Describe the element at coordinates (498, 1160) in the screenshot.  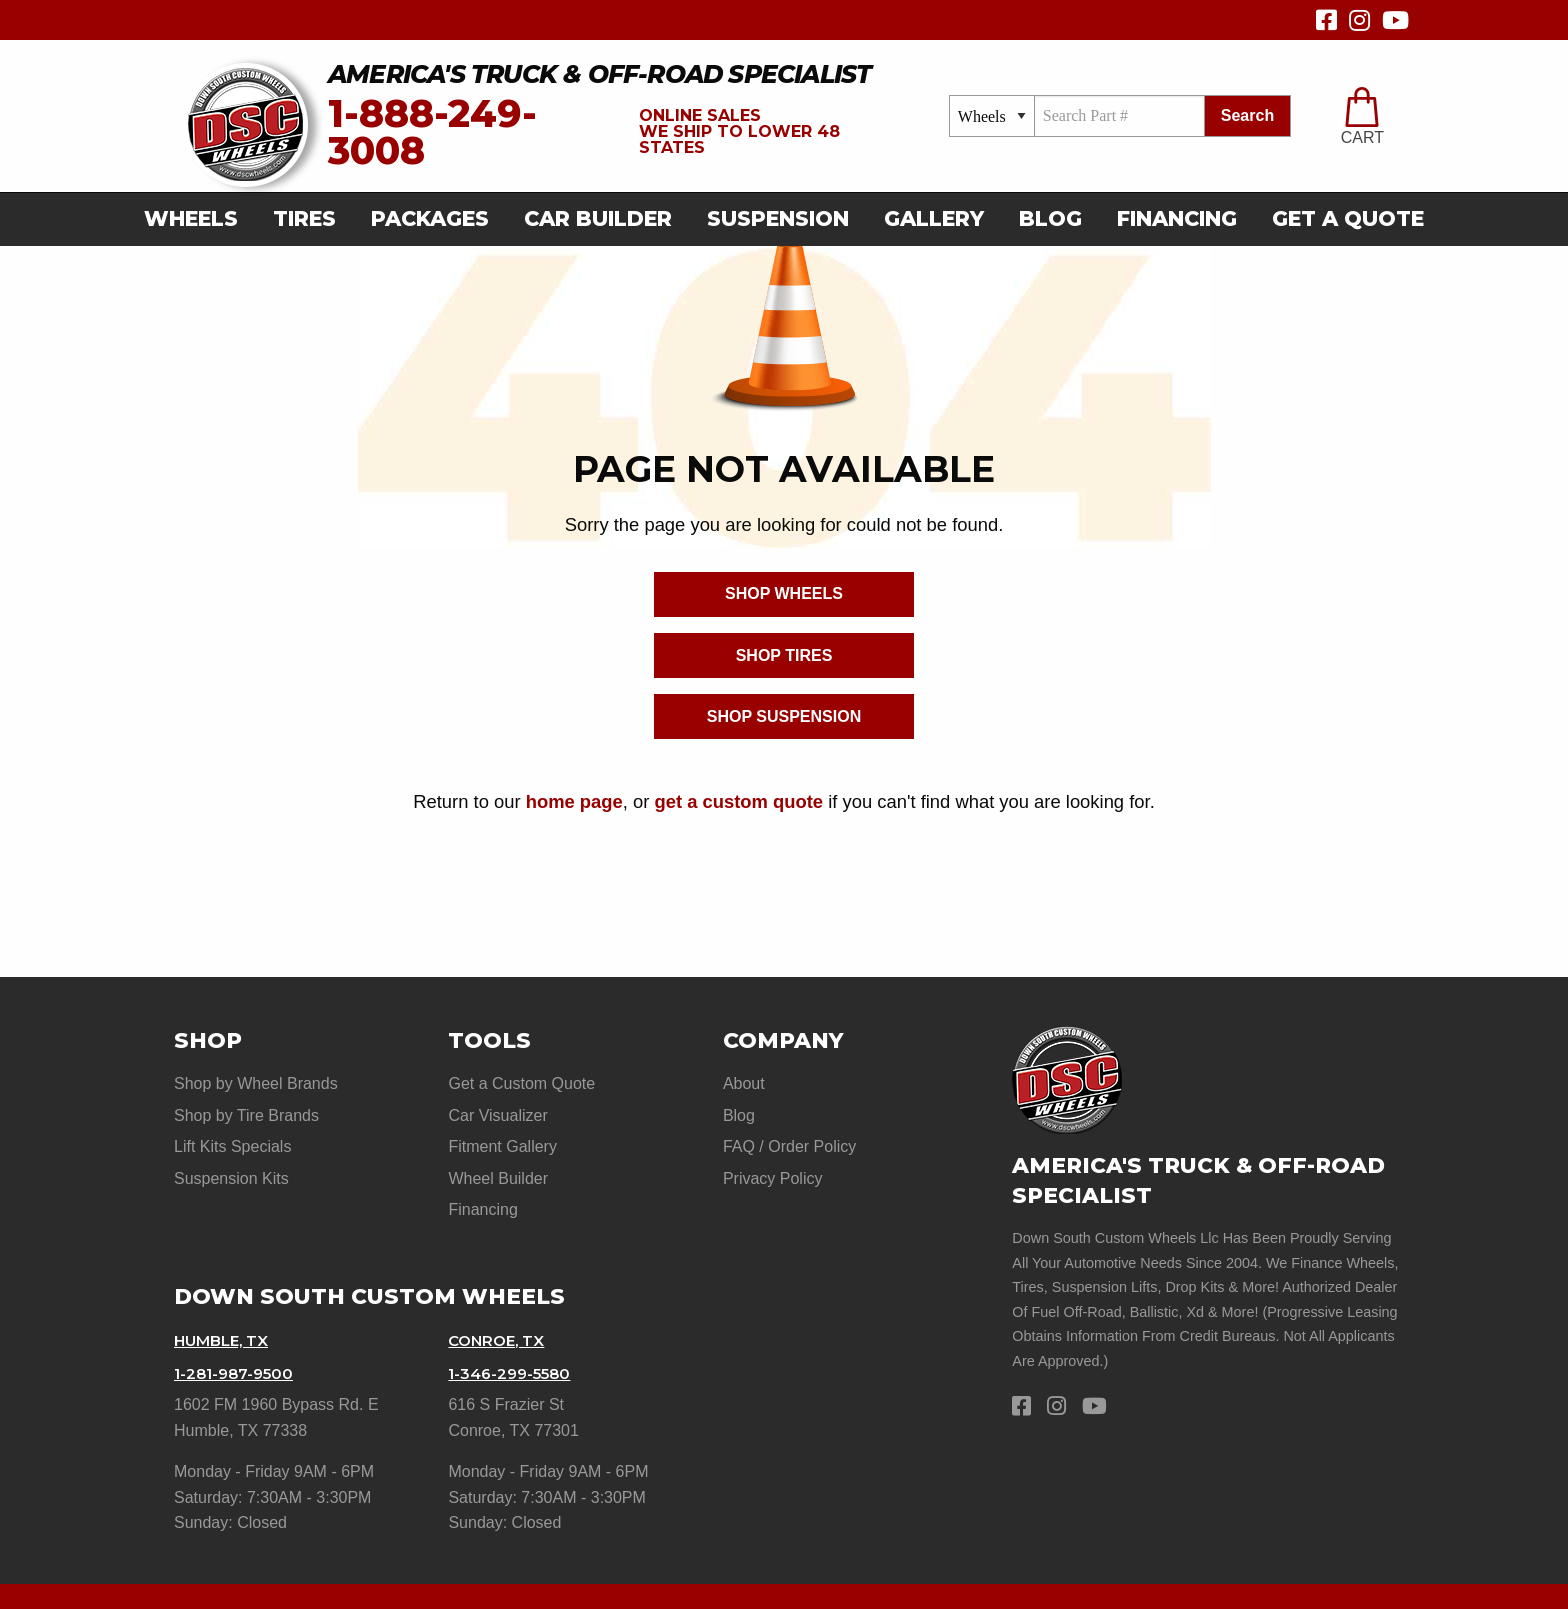
I see `Wheel Builder` at that location.